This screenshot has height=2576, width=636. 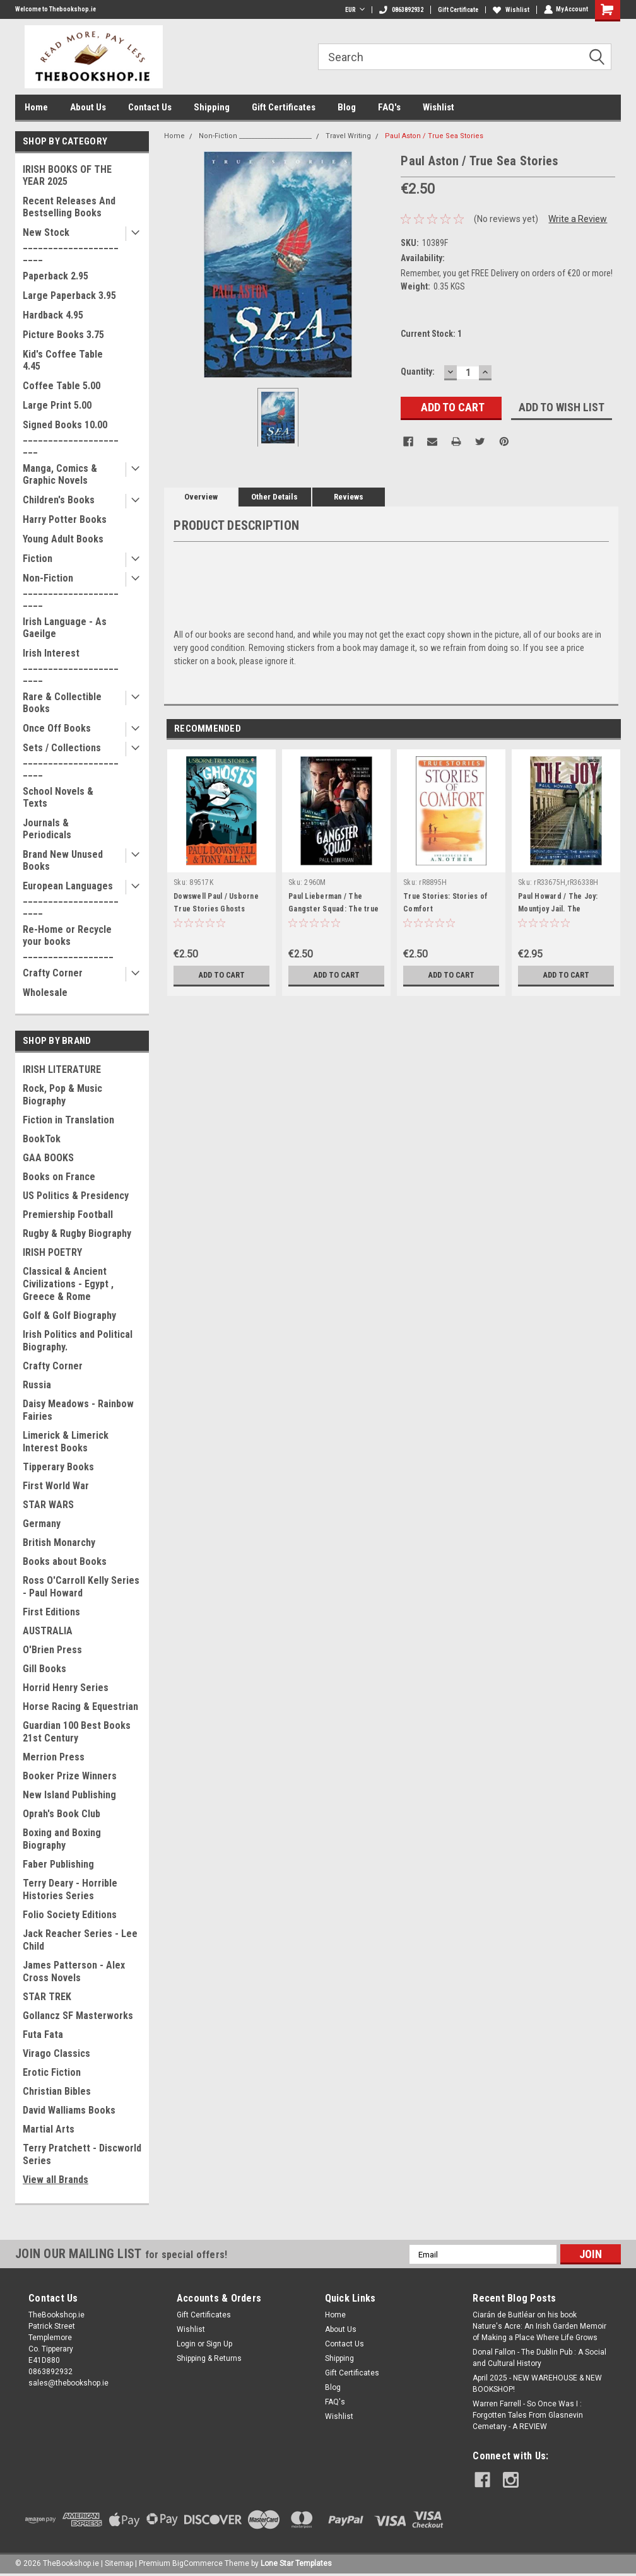 I want to click on Booker Prize Winners, so click(x=70, y=1776).